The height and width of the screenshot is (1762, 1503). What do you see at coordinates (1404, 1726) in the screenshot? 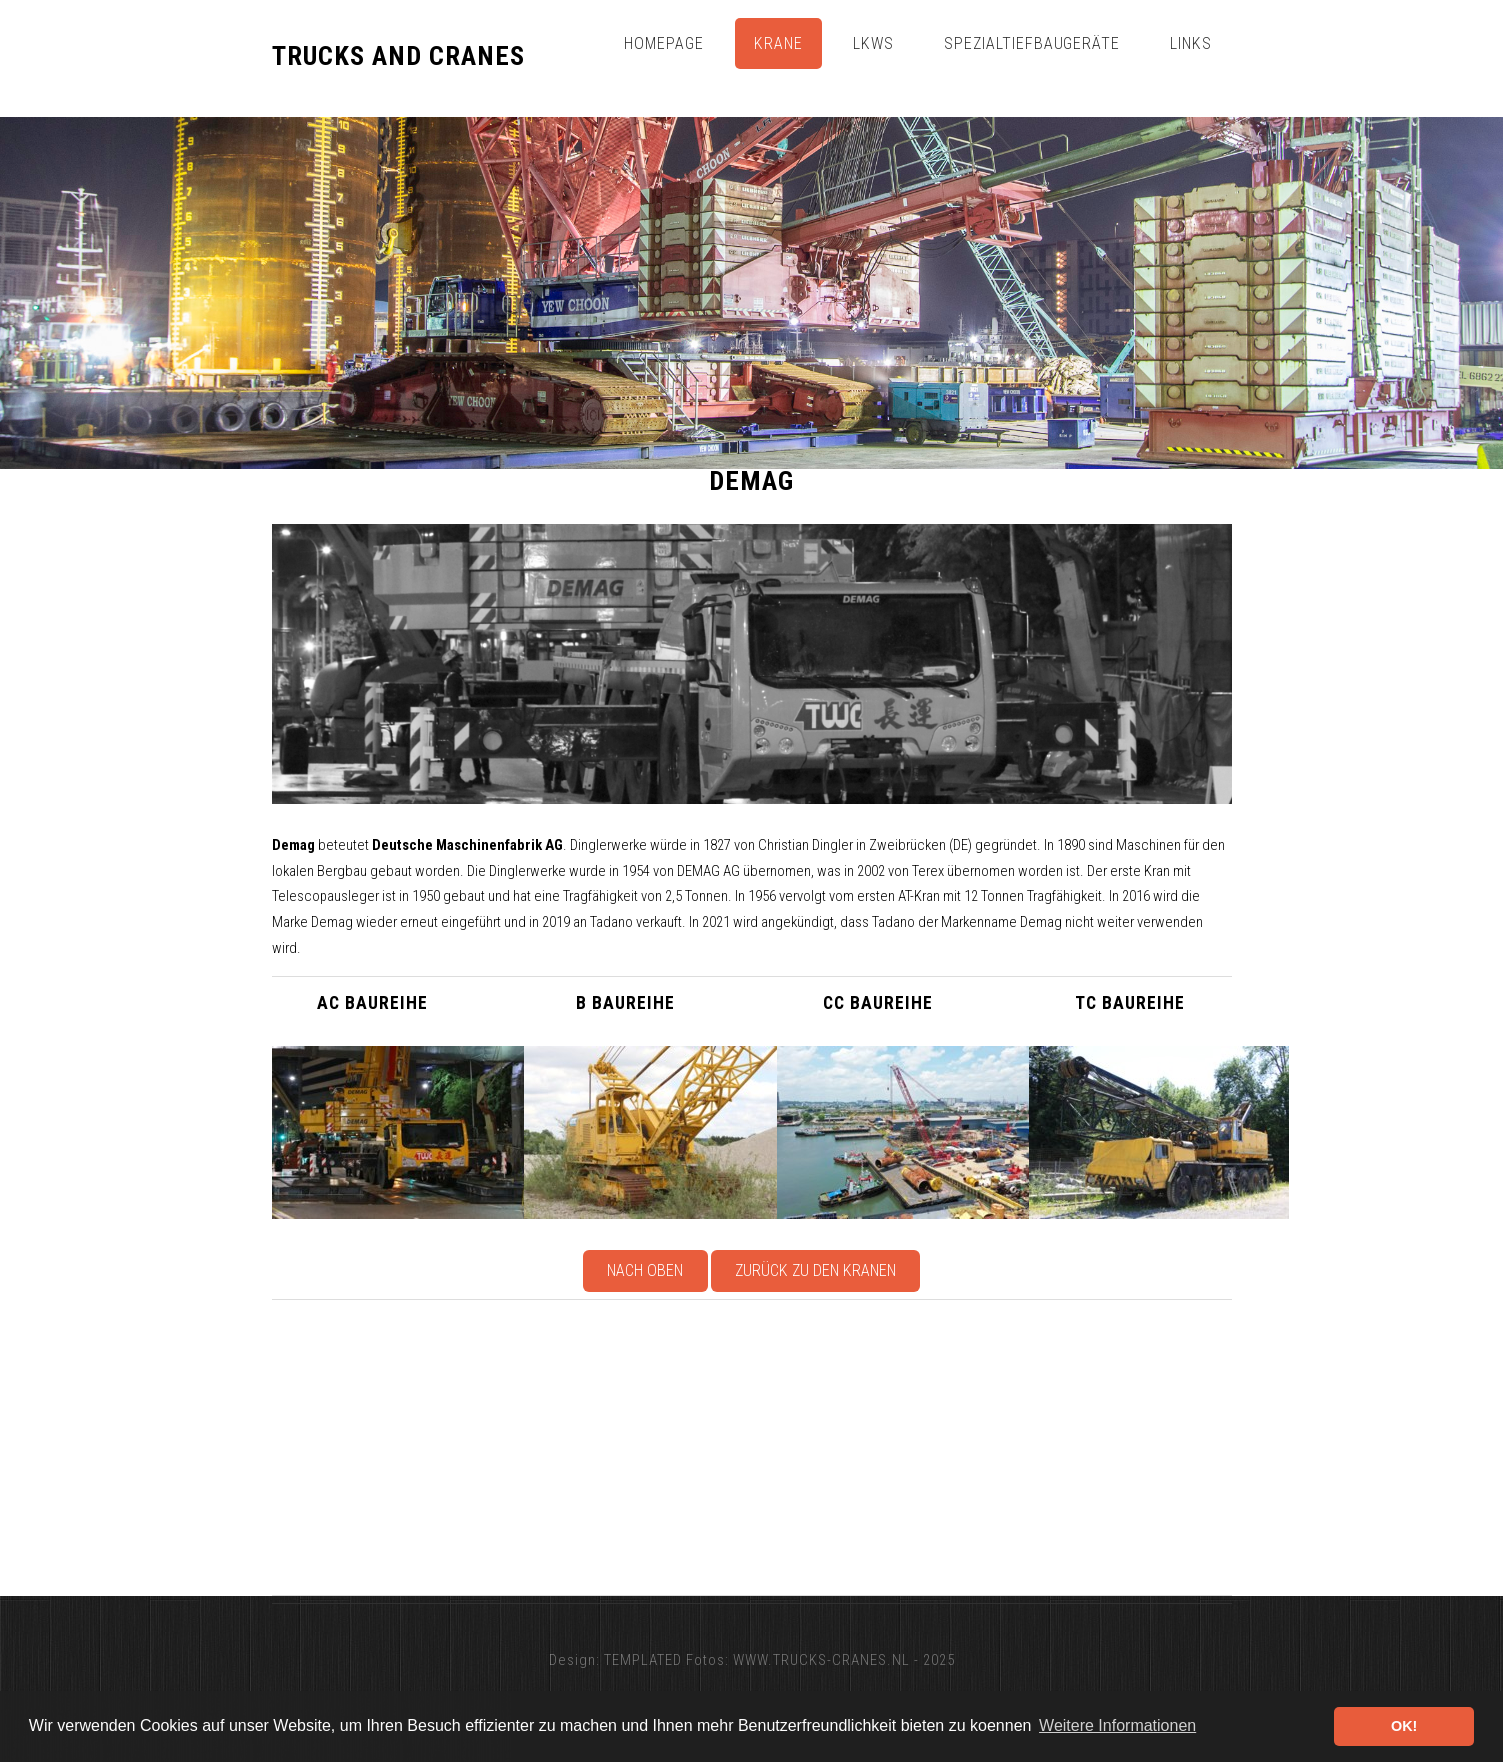
I see `OK! [button]` at bounding box center [1404, 1726].